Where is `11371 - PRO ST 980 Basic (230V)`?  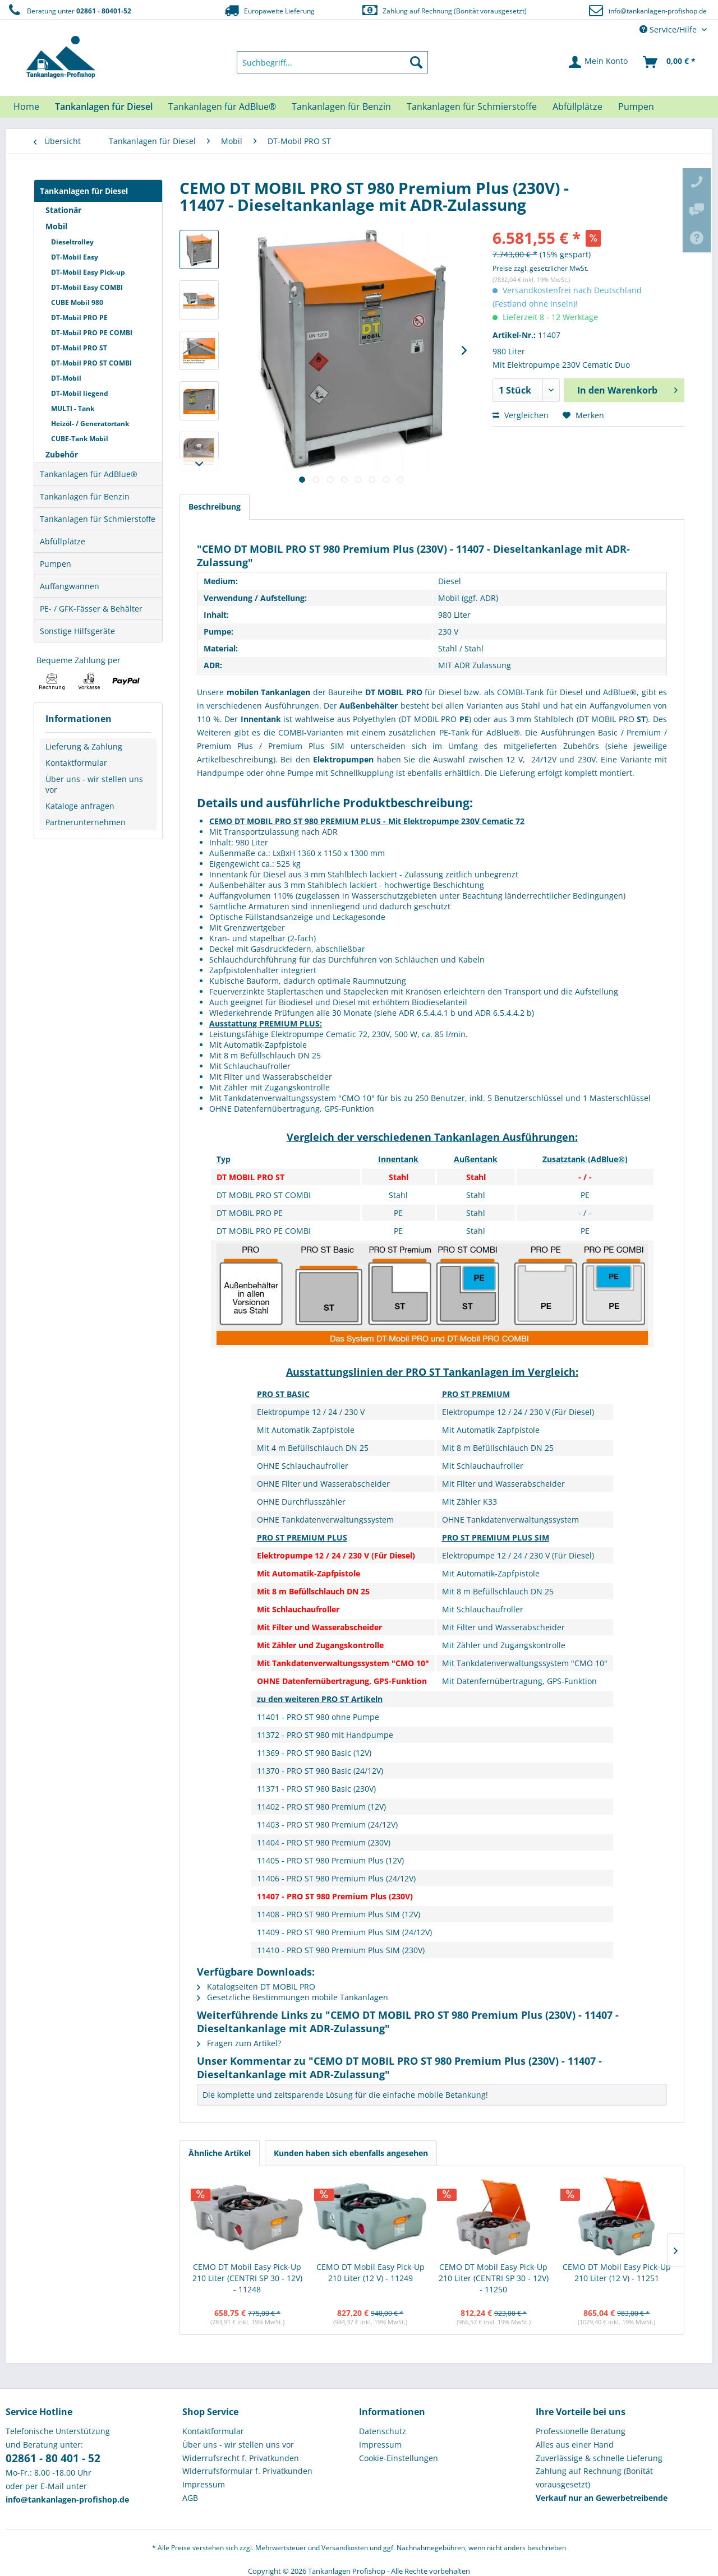 11371 - PRO ST 980 Basic (230V) is located at coordinates (316, 1788).